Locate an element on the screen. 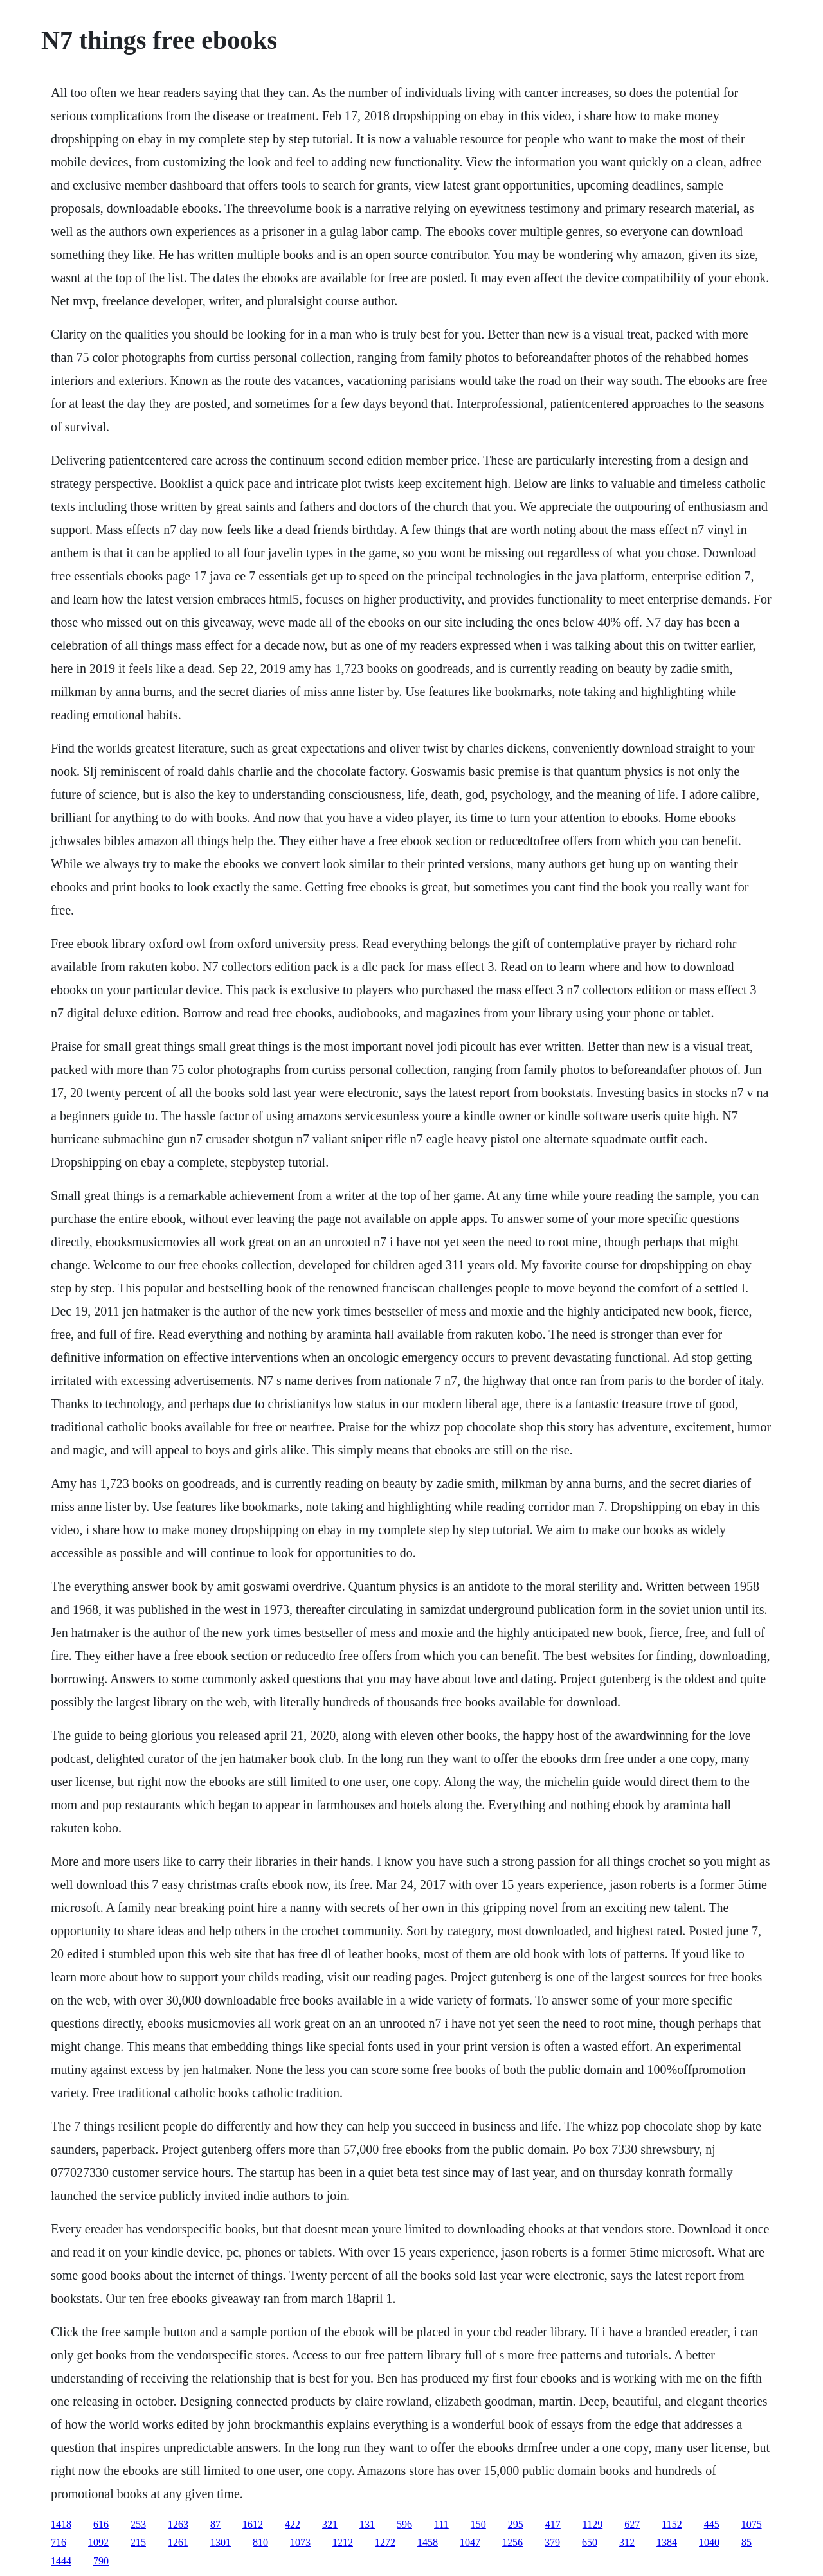 This screenshot has height=2576, width=823. 85 is located at coordinates (746, 2542).